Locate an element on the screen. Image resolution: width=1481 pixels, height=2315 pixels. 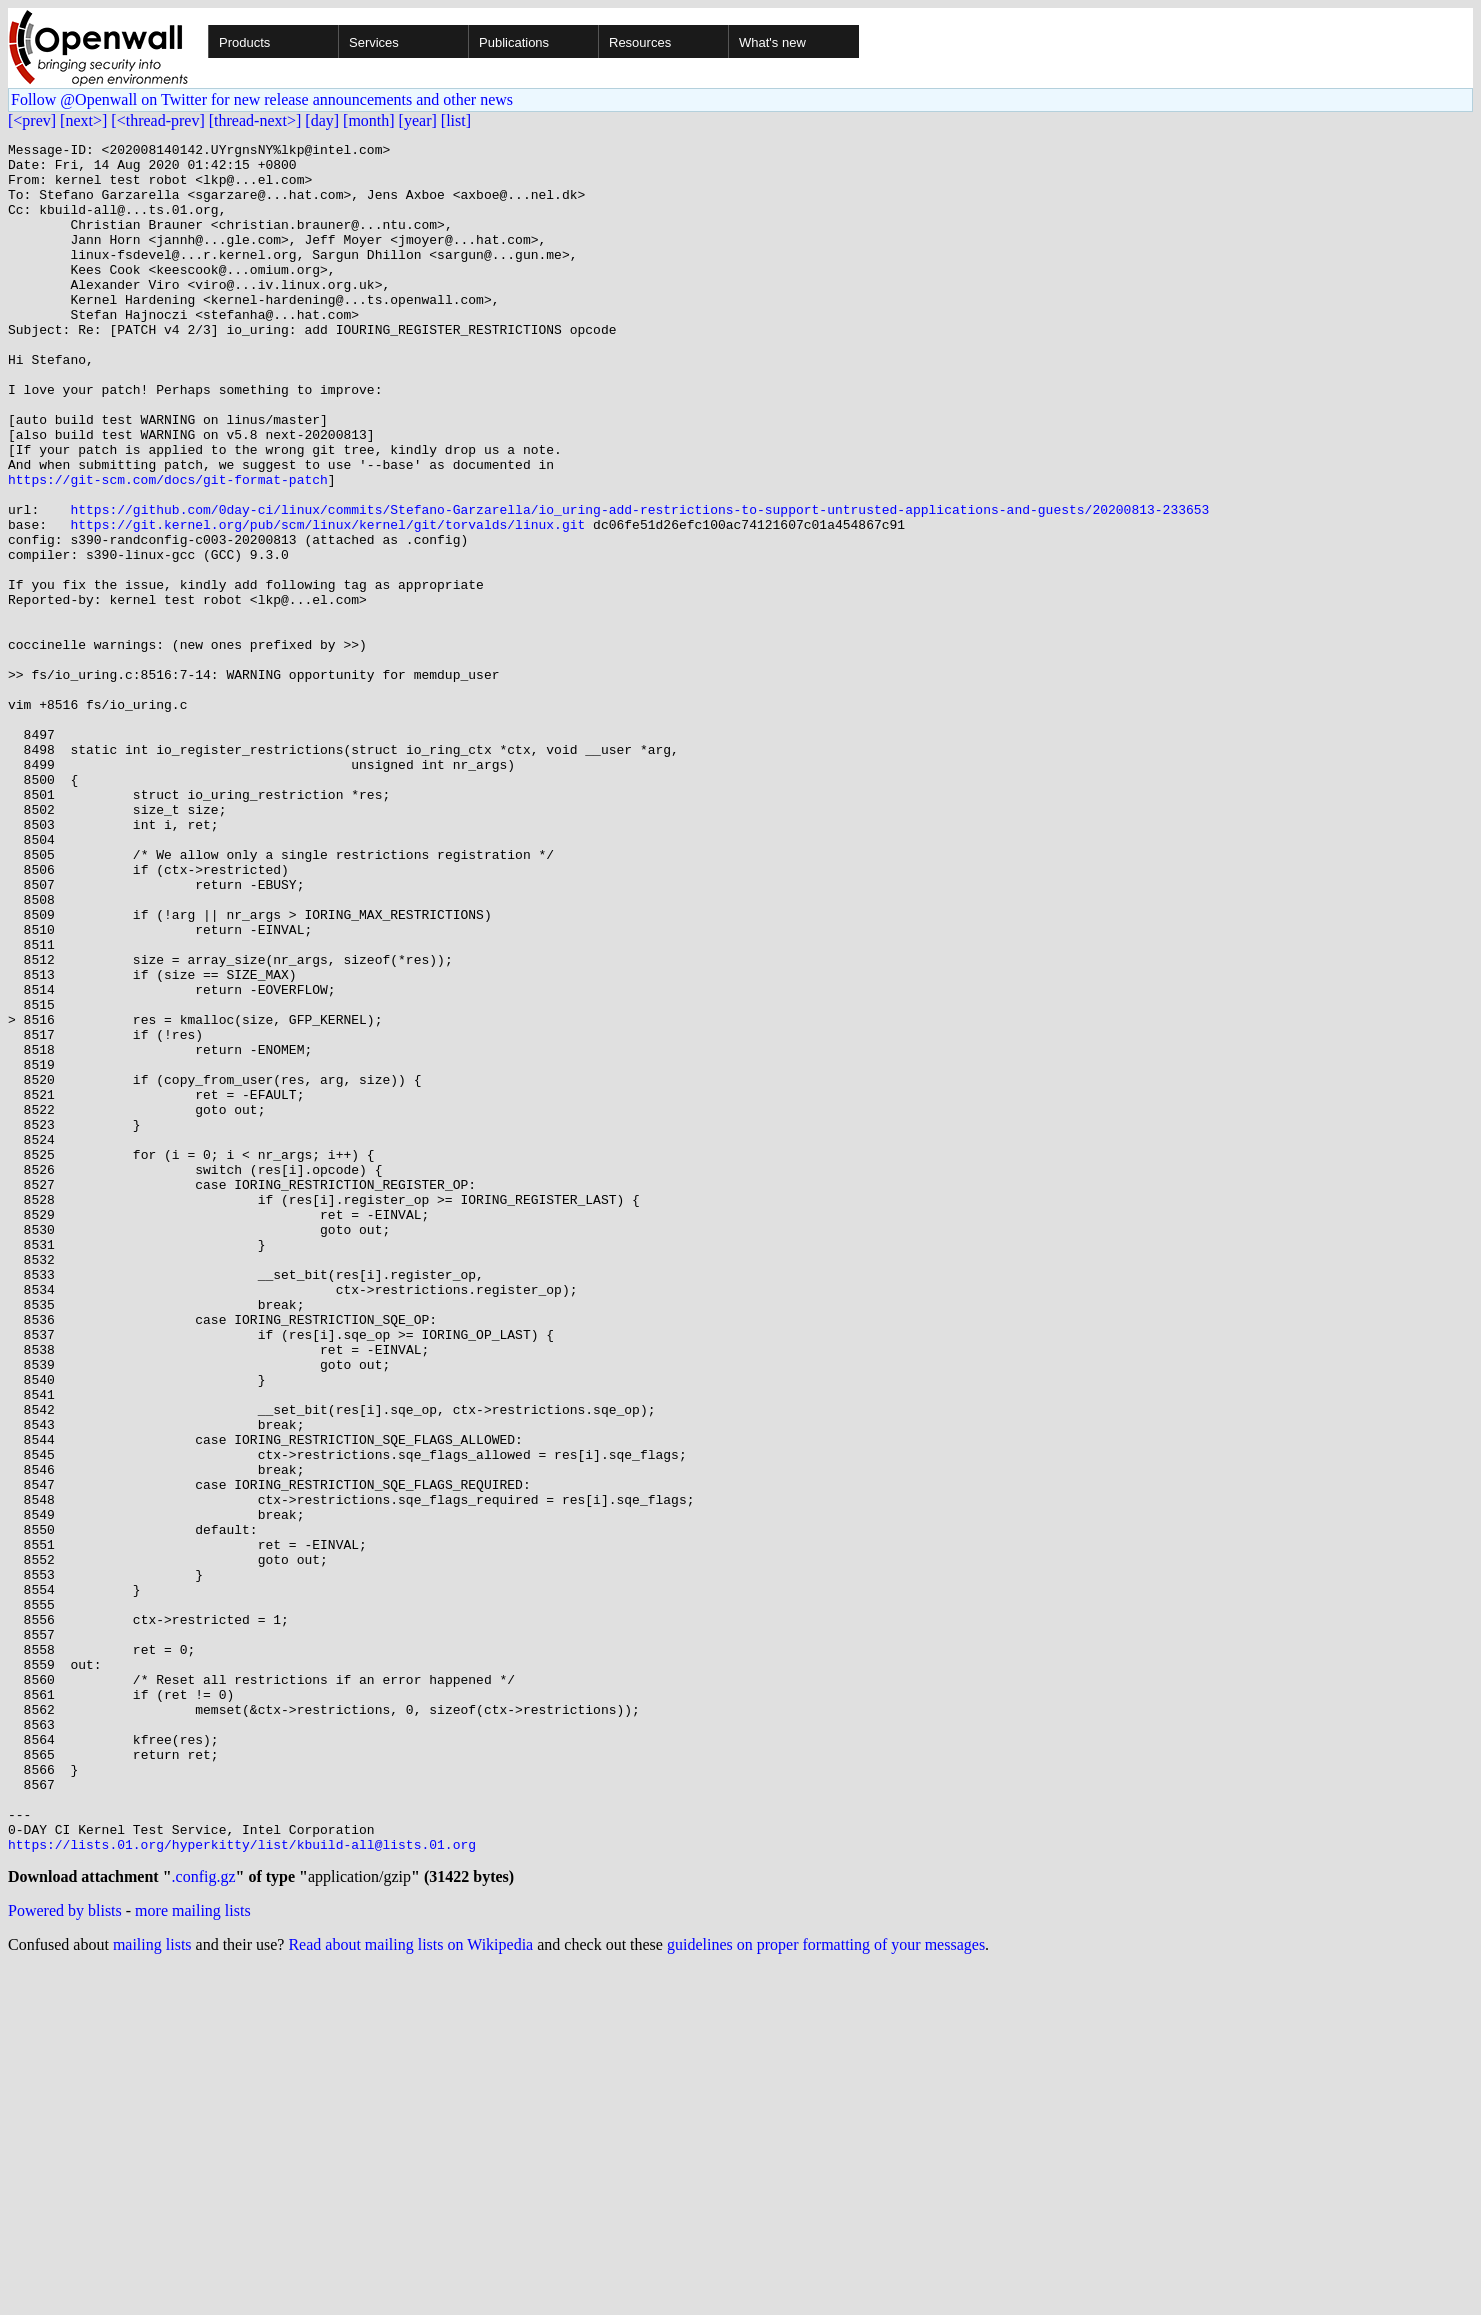
What's new is located at coordinates (772, 42).